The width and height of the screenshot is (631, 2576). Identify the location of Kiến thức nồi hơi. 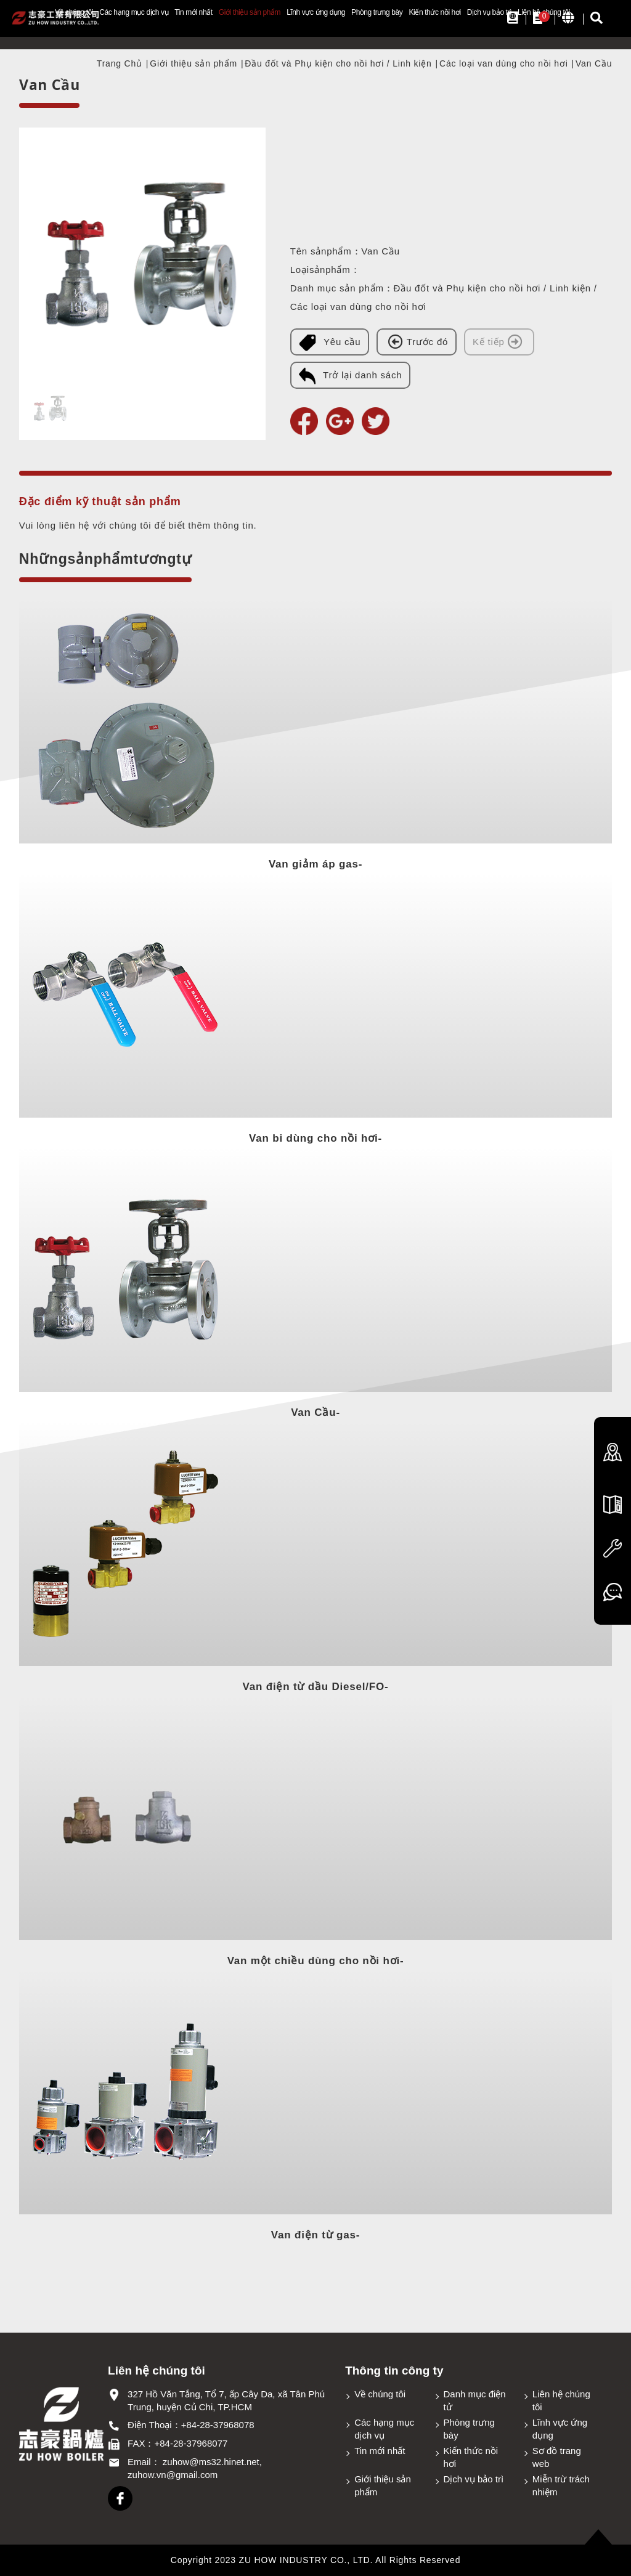
(434, 12).